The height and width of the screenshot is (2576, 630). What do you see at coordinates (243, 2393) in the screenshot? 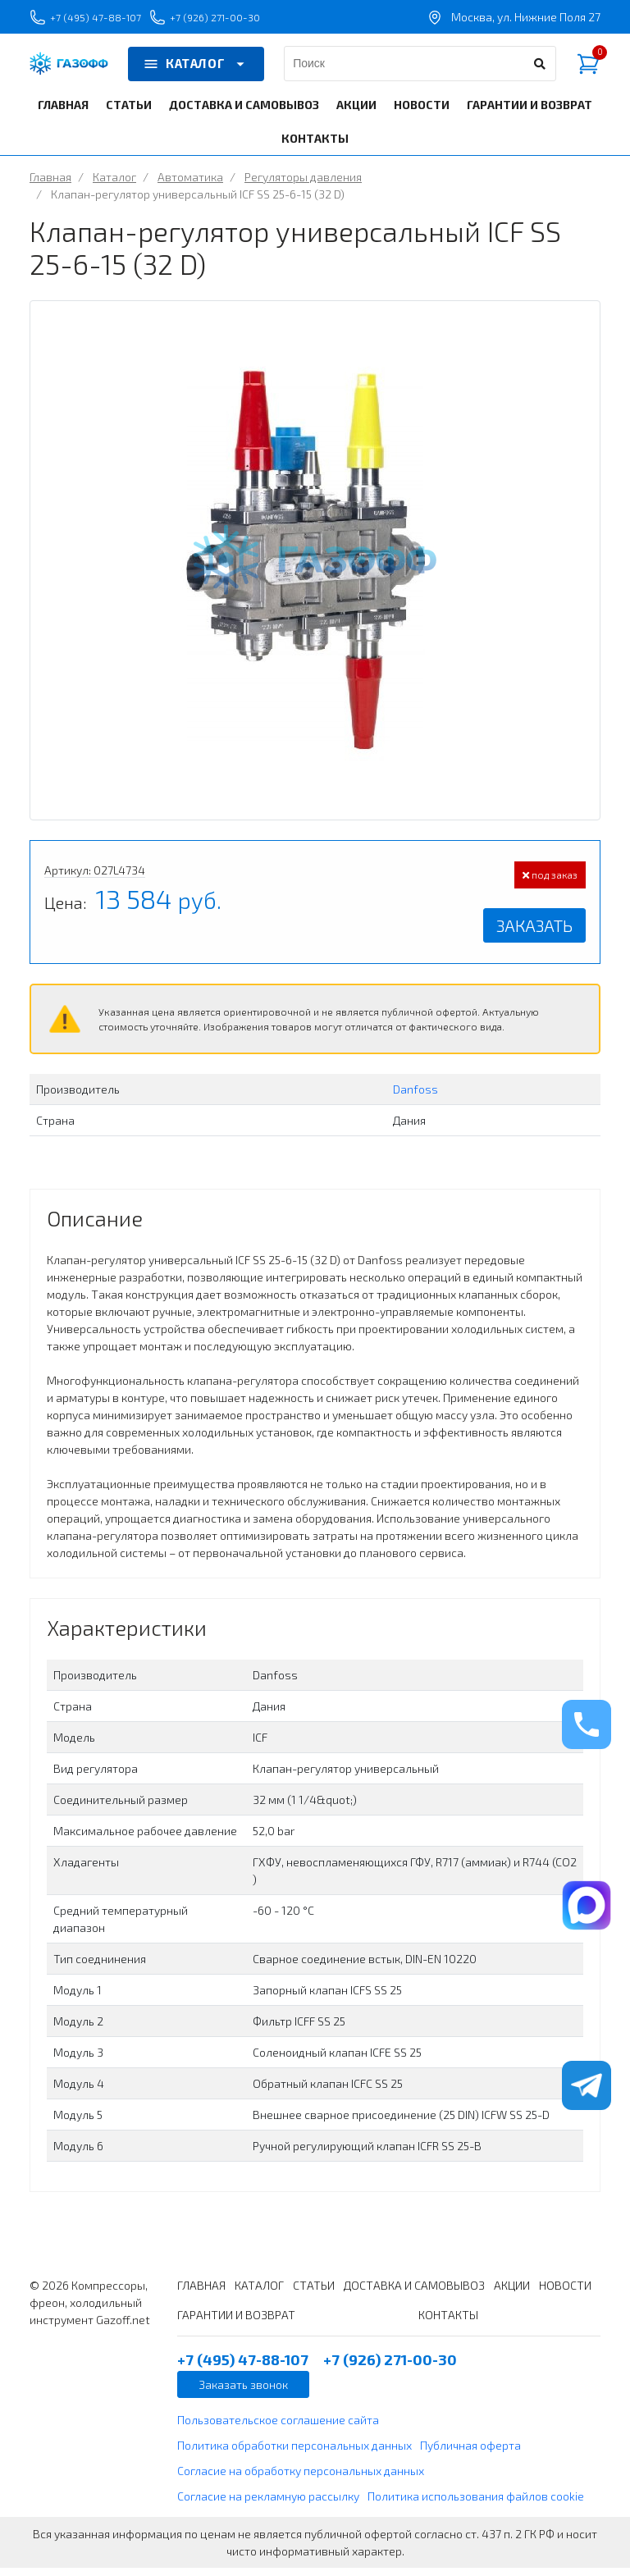
I see `Заказать звонок` at bounding box center [243, 2393].